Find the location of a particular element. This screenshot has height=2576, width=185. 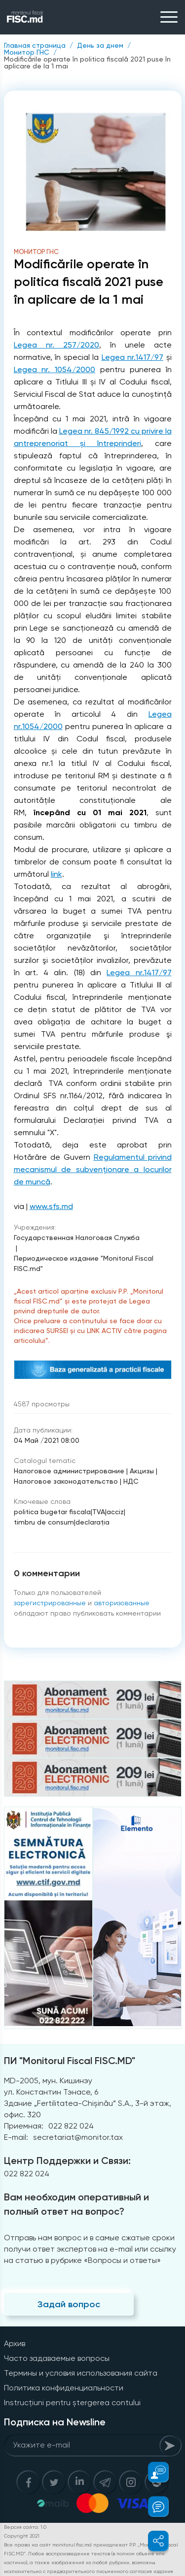

Modificările operate în politica fiscală 2021 puse în aplicare de la 1 mai is located at coordinates (87, 62).